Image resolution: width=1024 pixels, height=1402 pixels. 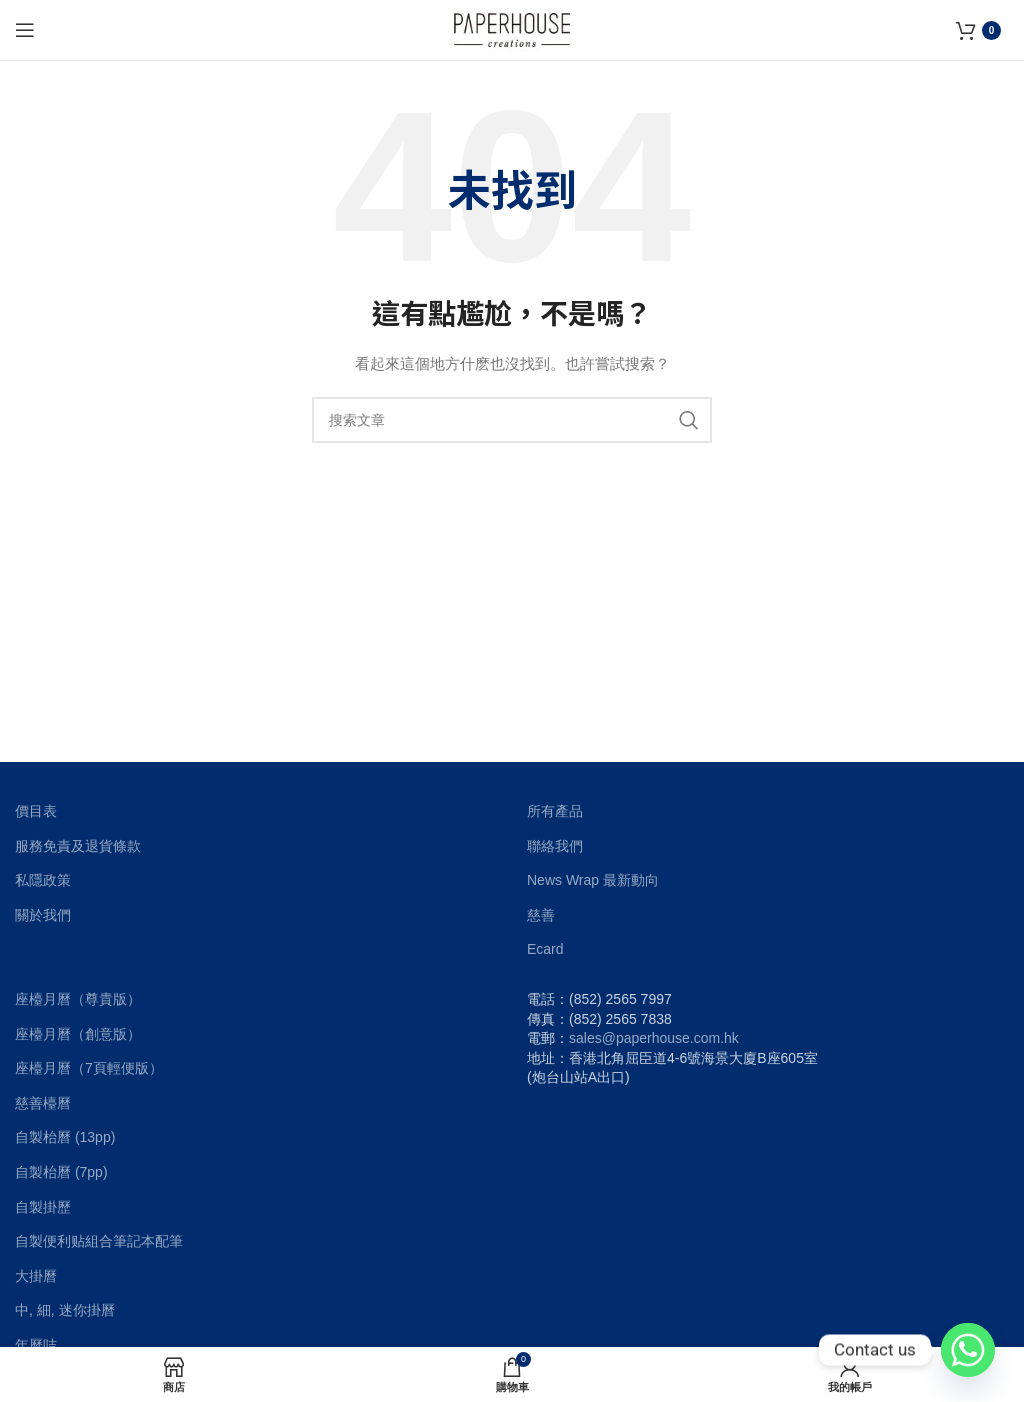 What do you see at coordinates (541, 915) in the screenshot?
I see `慈善` at bounding box center [541, 915].